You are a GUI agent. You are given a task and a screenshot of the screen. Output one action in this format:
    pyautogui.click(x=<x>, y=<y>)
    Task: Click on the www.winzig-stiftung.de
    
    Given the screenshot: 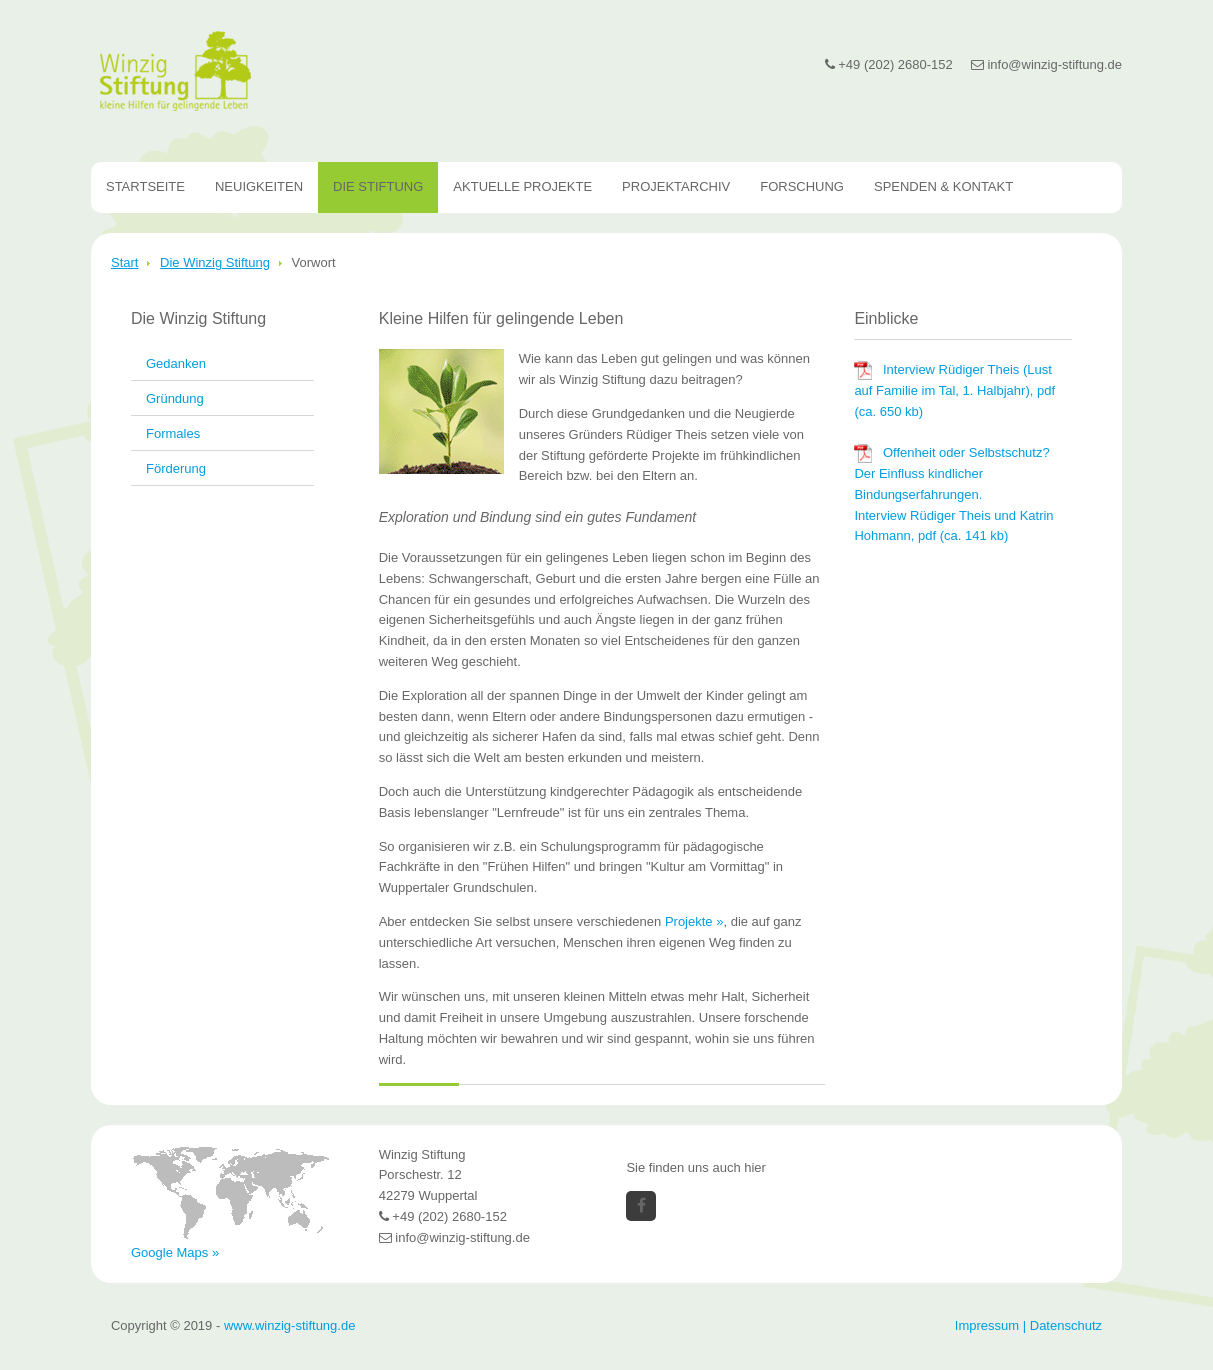 What is the action you would take?
    pyautogui.click(x=290, y=1325)
    